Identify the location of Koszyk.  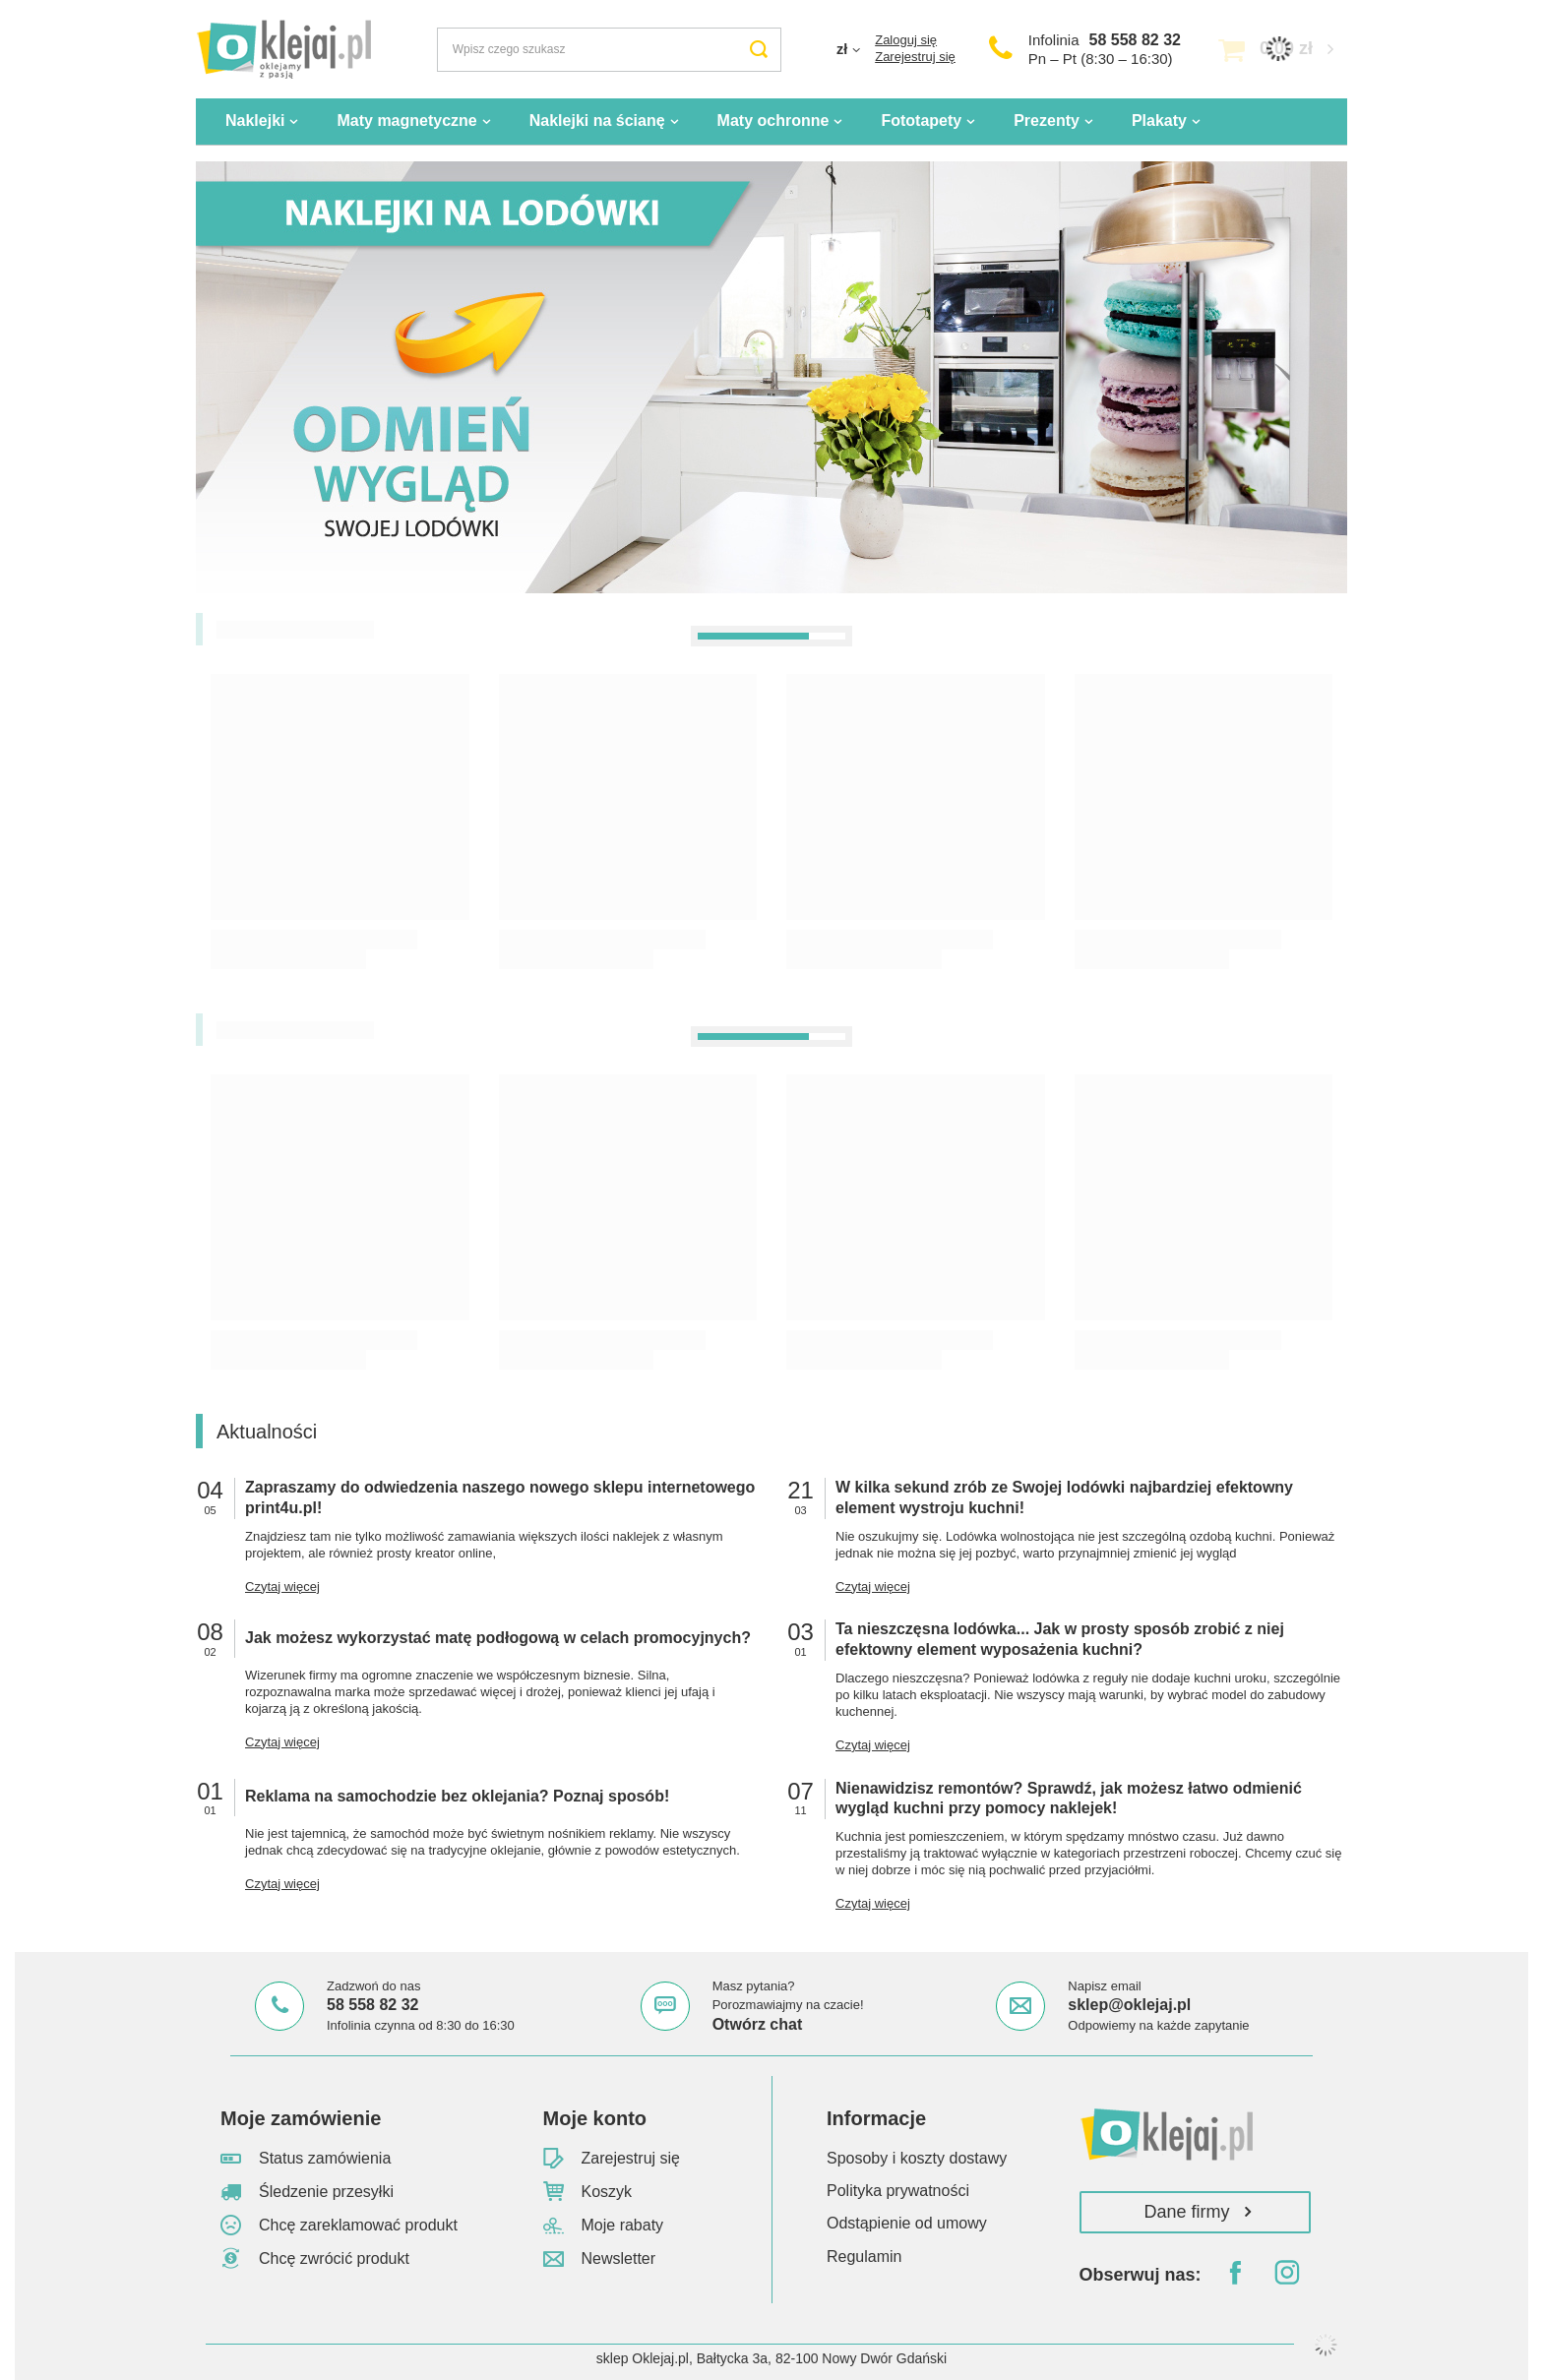
(607, 2191).